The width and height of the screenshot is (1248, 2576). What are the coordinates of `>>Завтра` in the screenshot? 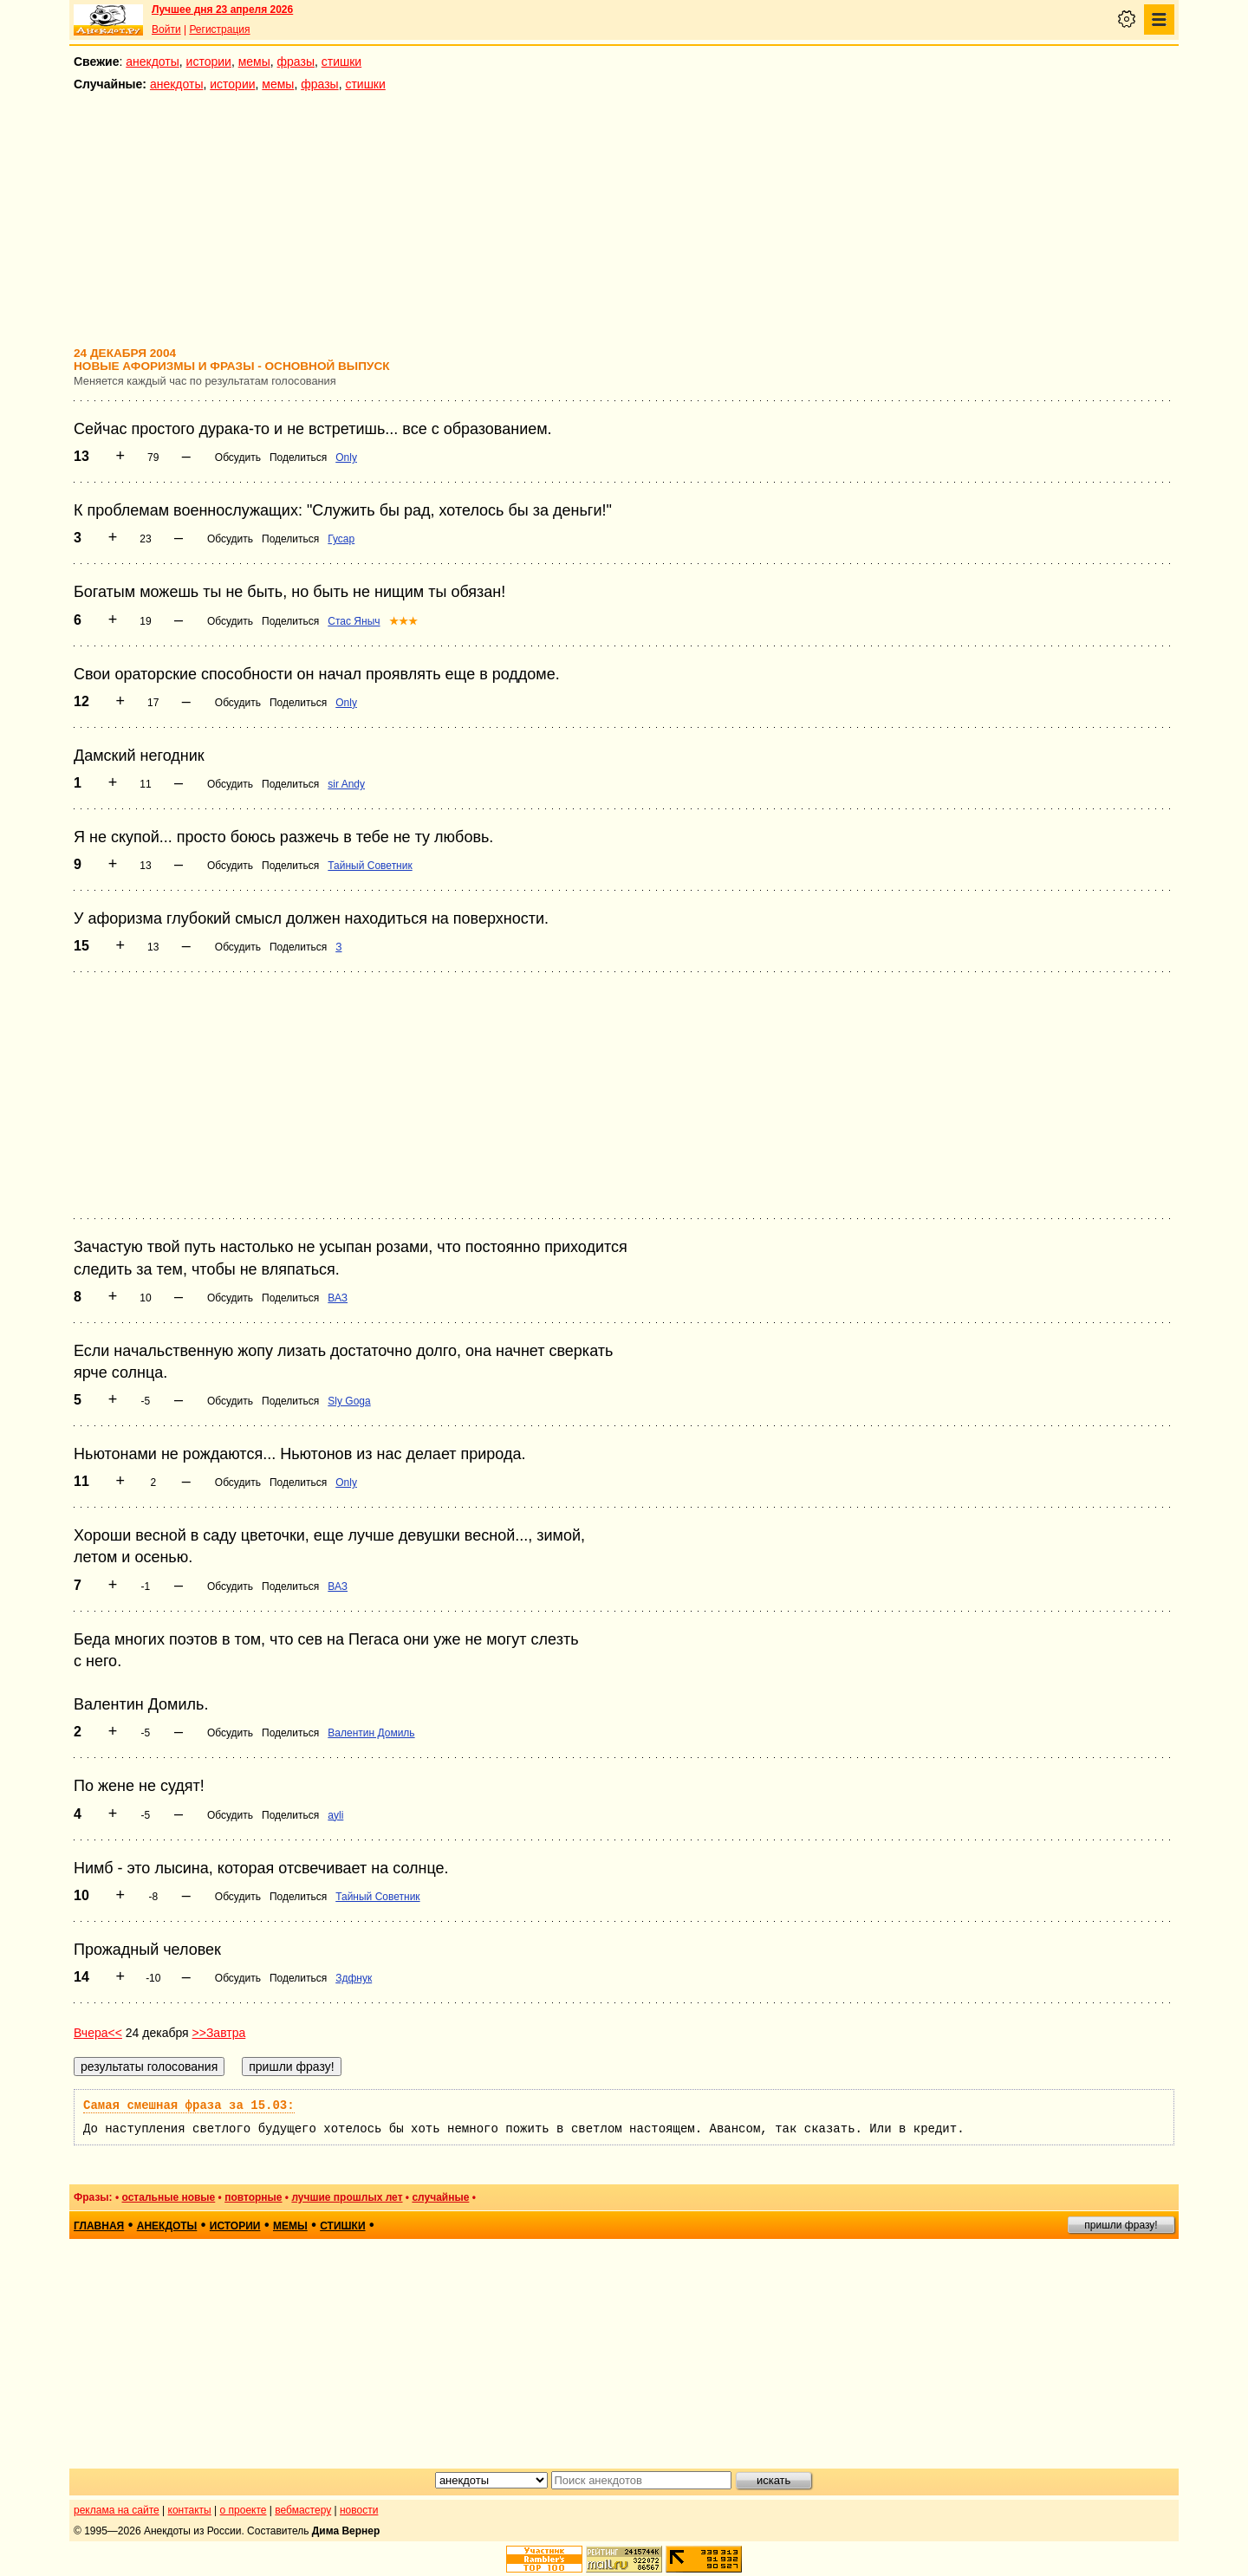 It's located at (219, 2033).